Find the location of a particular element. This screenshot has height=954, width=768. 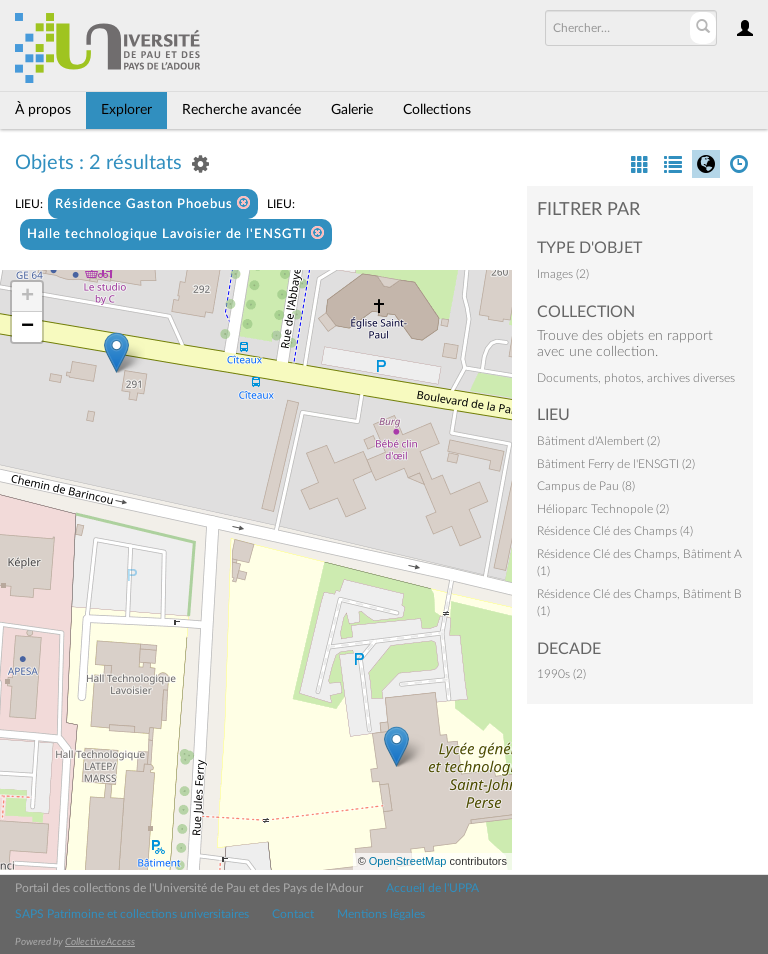

Hélioparc Technopole (2) is located at coordinates (603, 509).